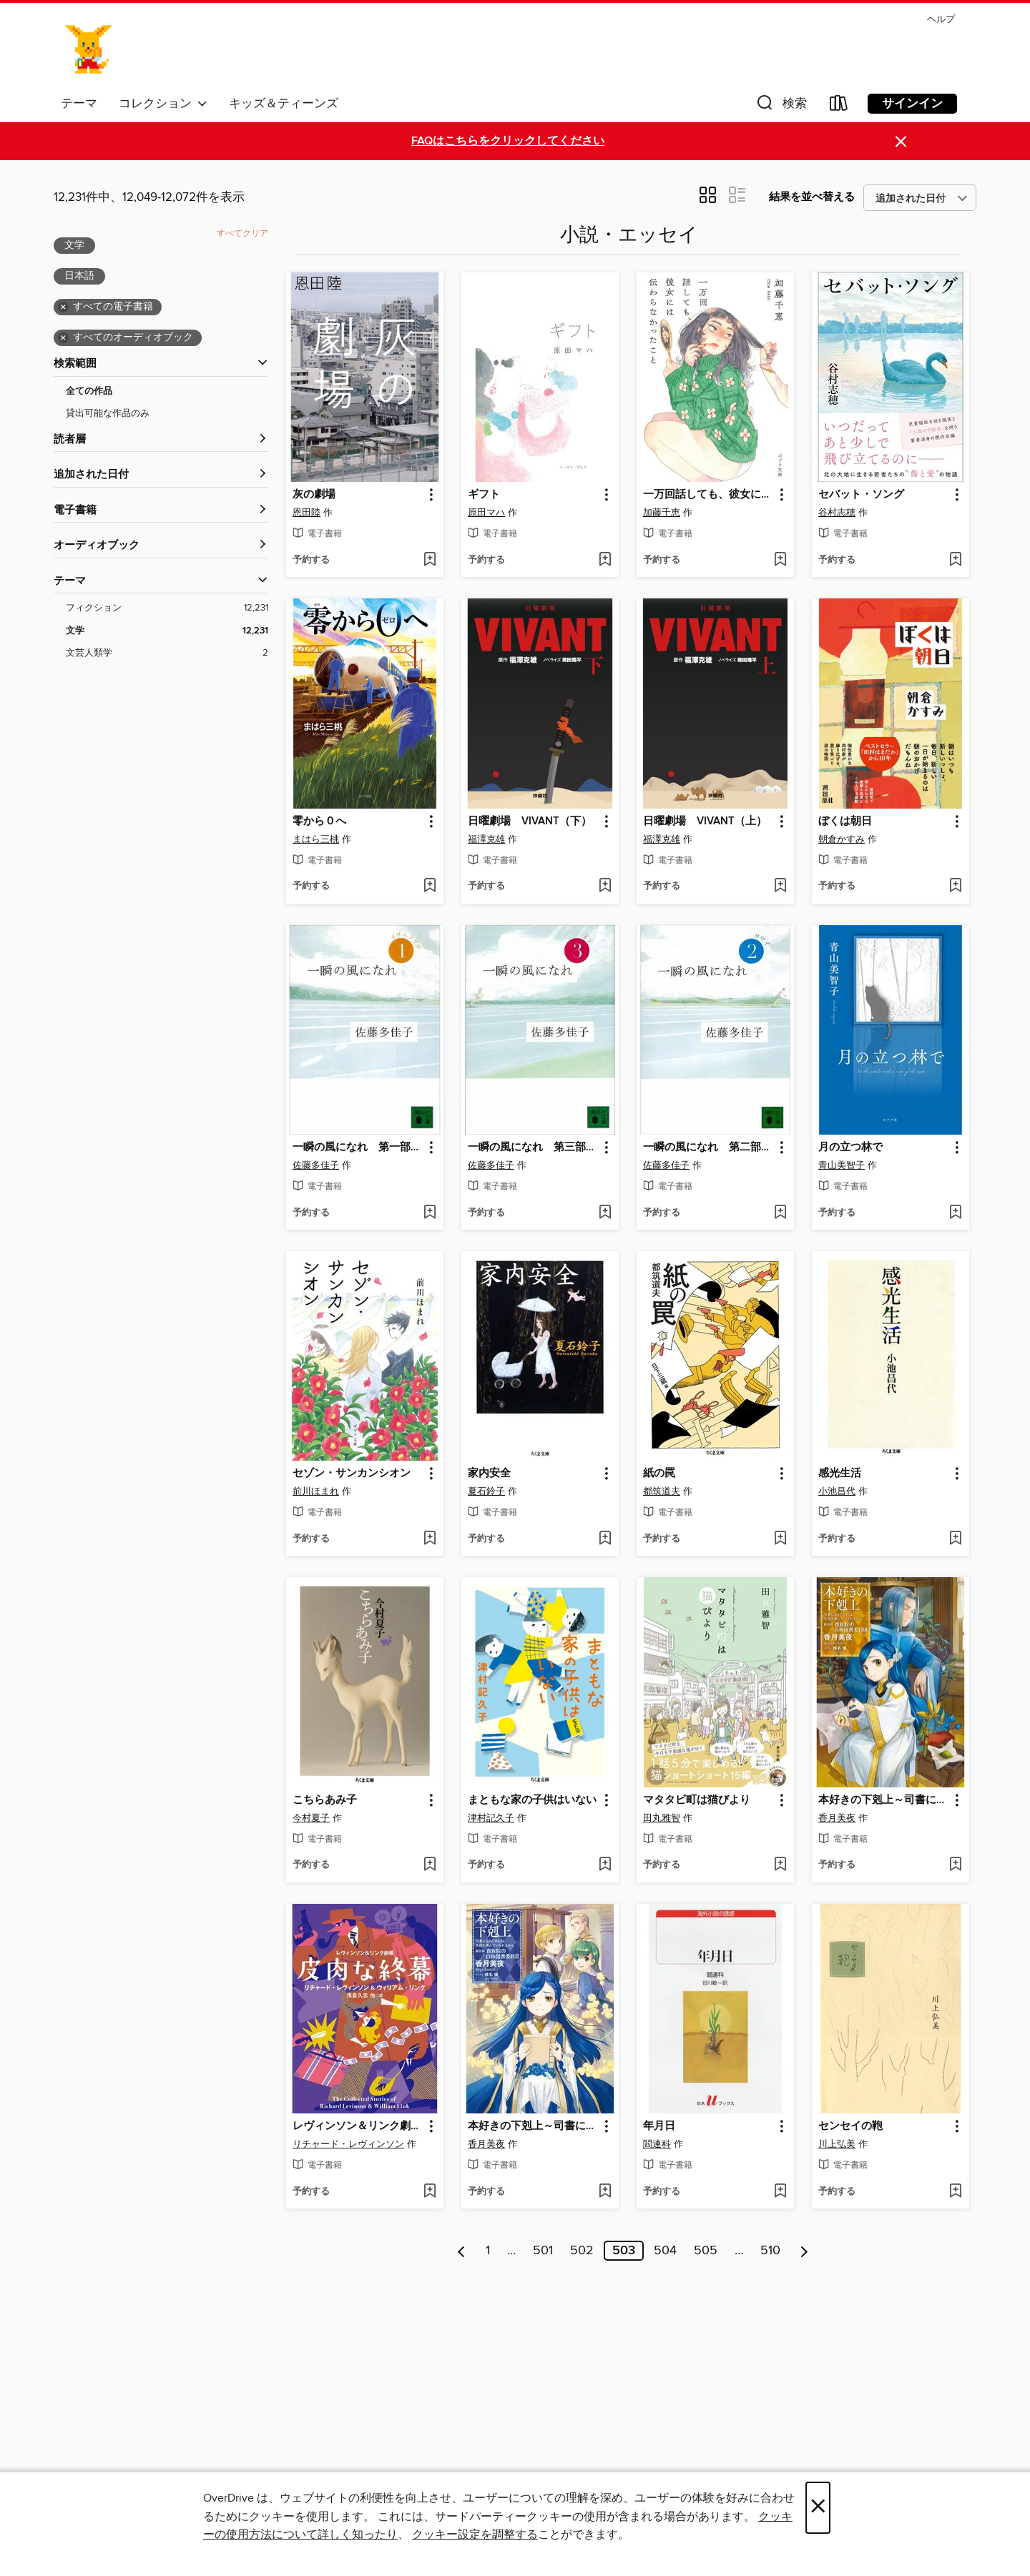  I want to click on [Ayase Municipal Library: OverDrive デジタル コレクション], so click(89, 49).